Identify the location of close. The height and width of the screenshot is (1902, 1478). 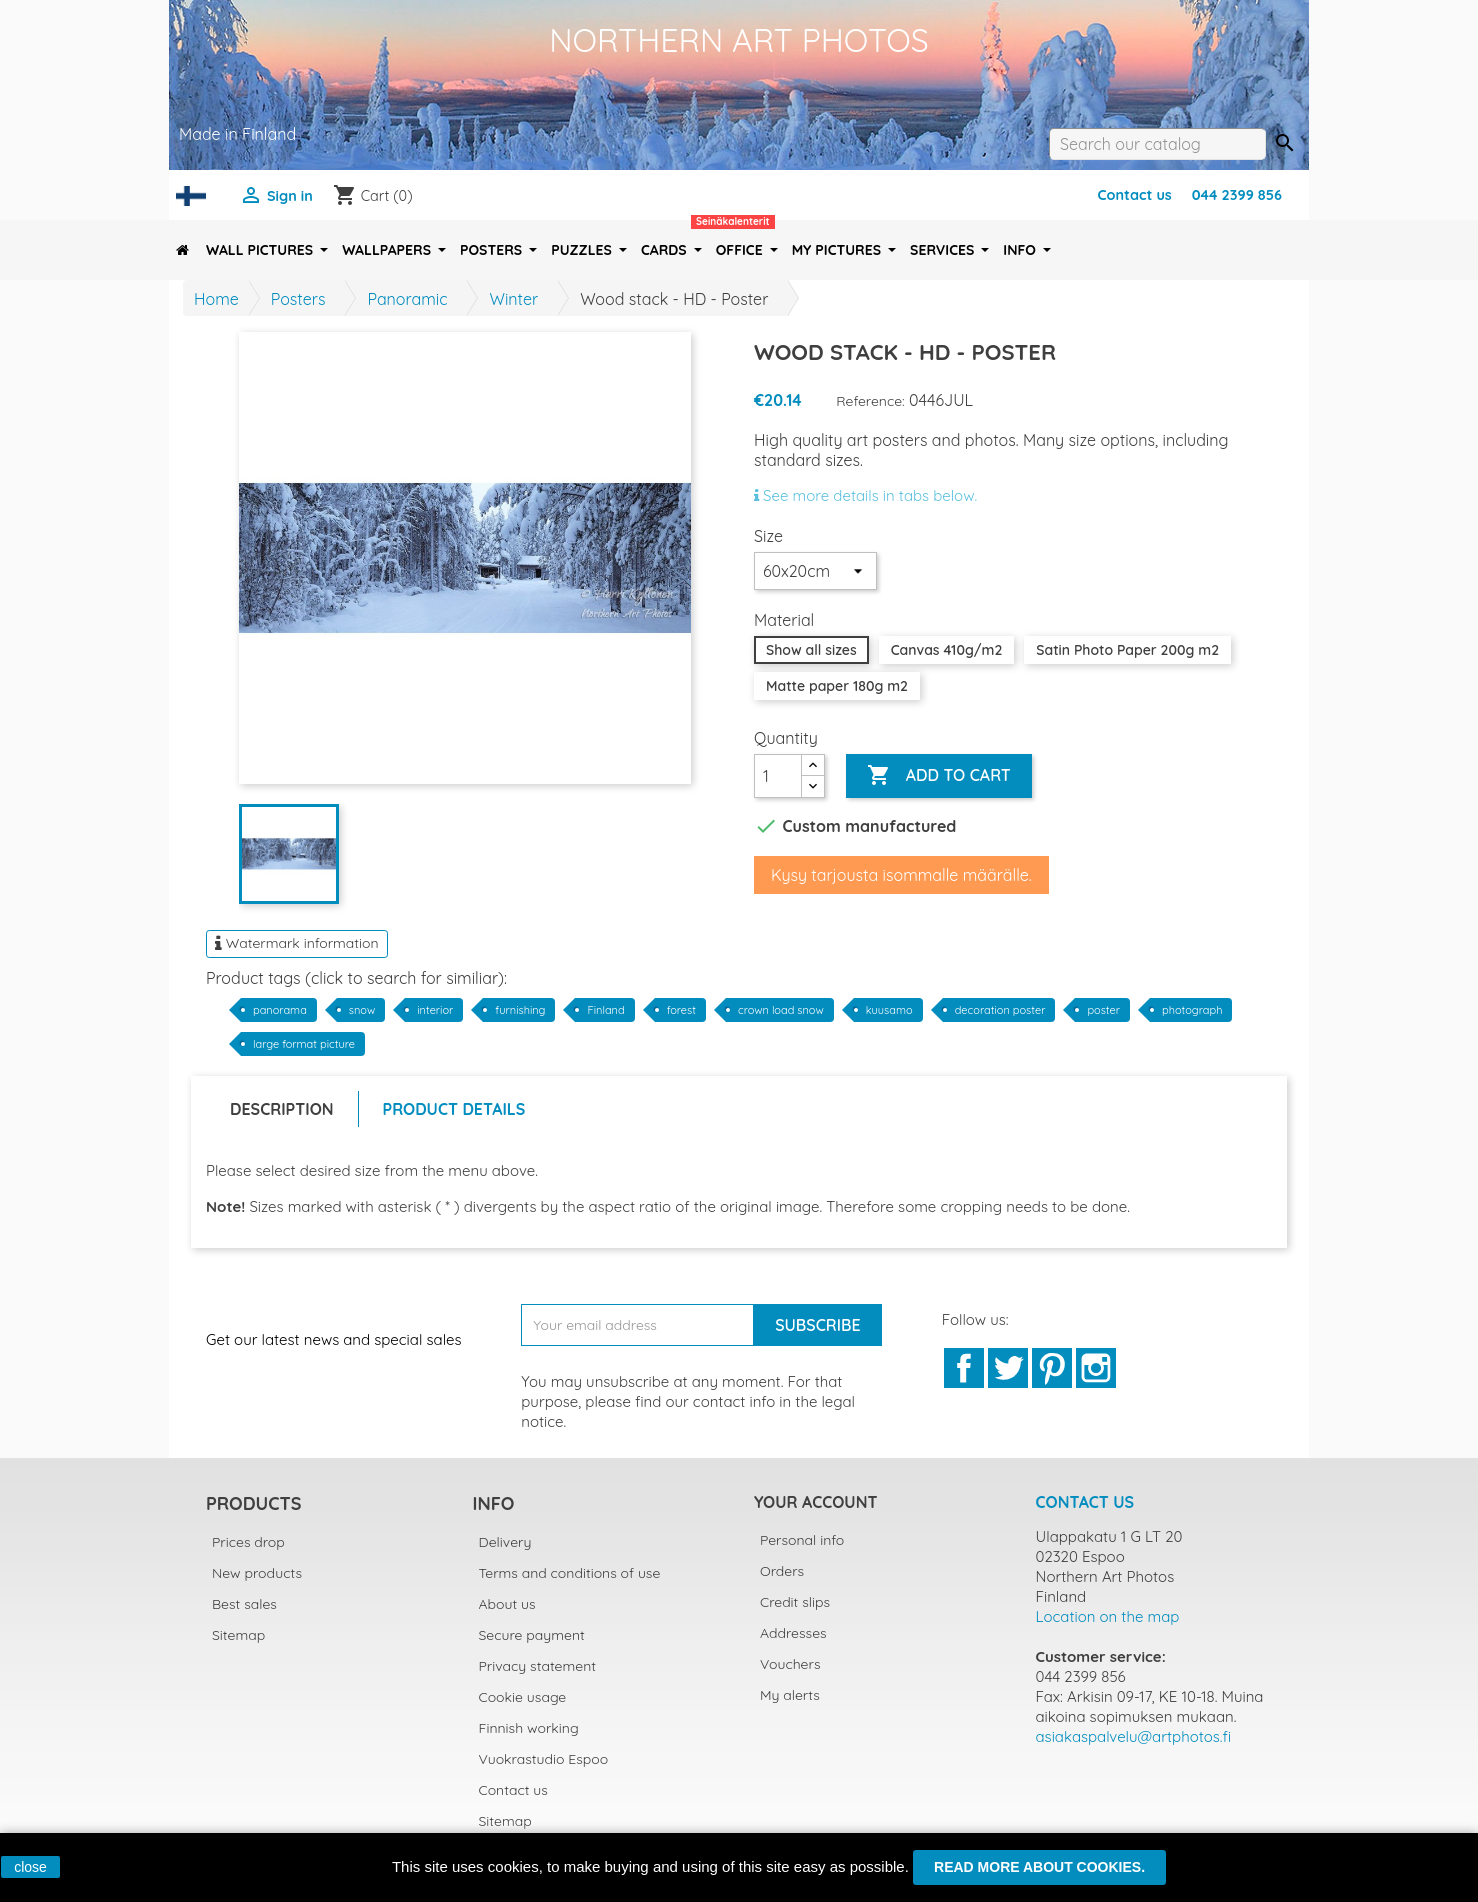
(30, 1867).